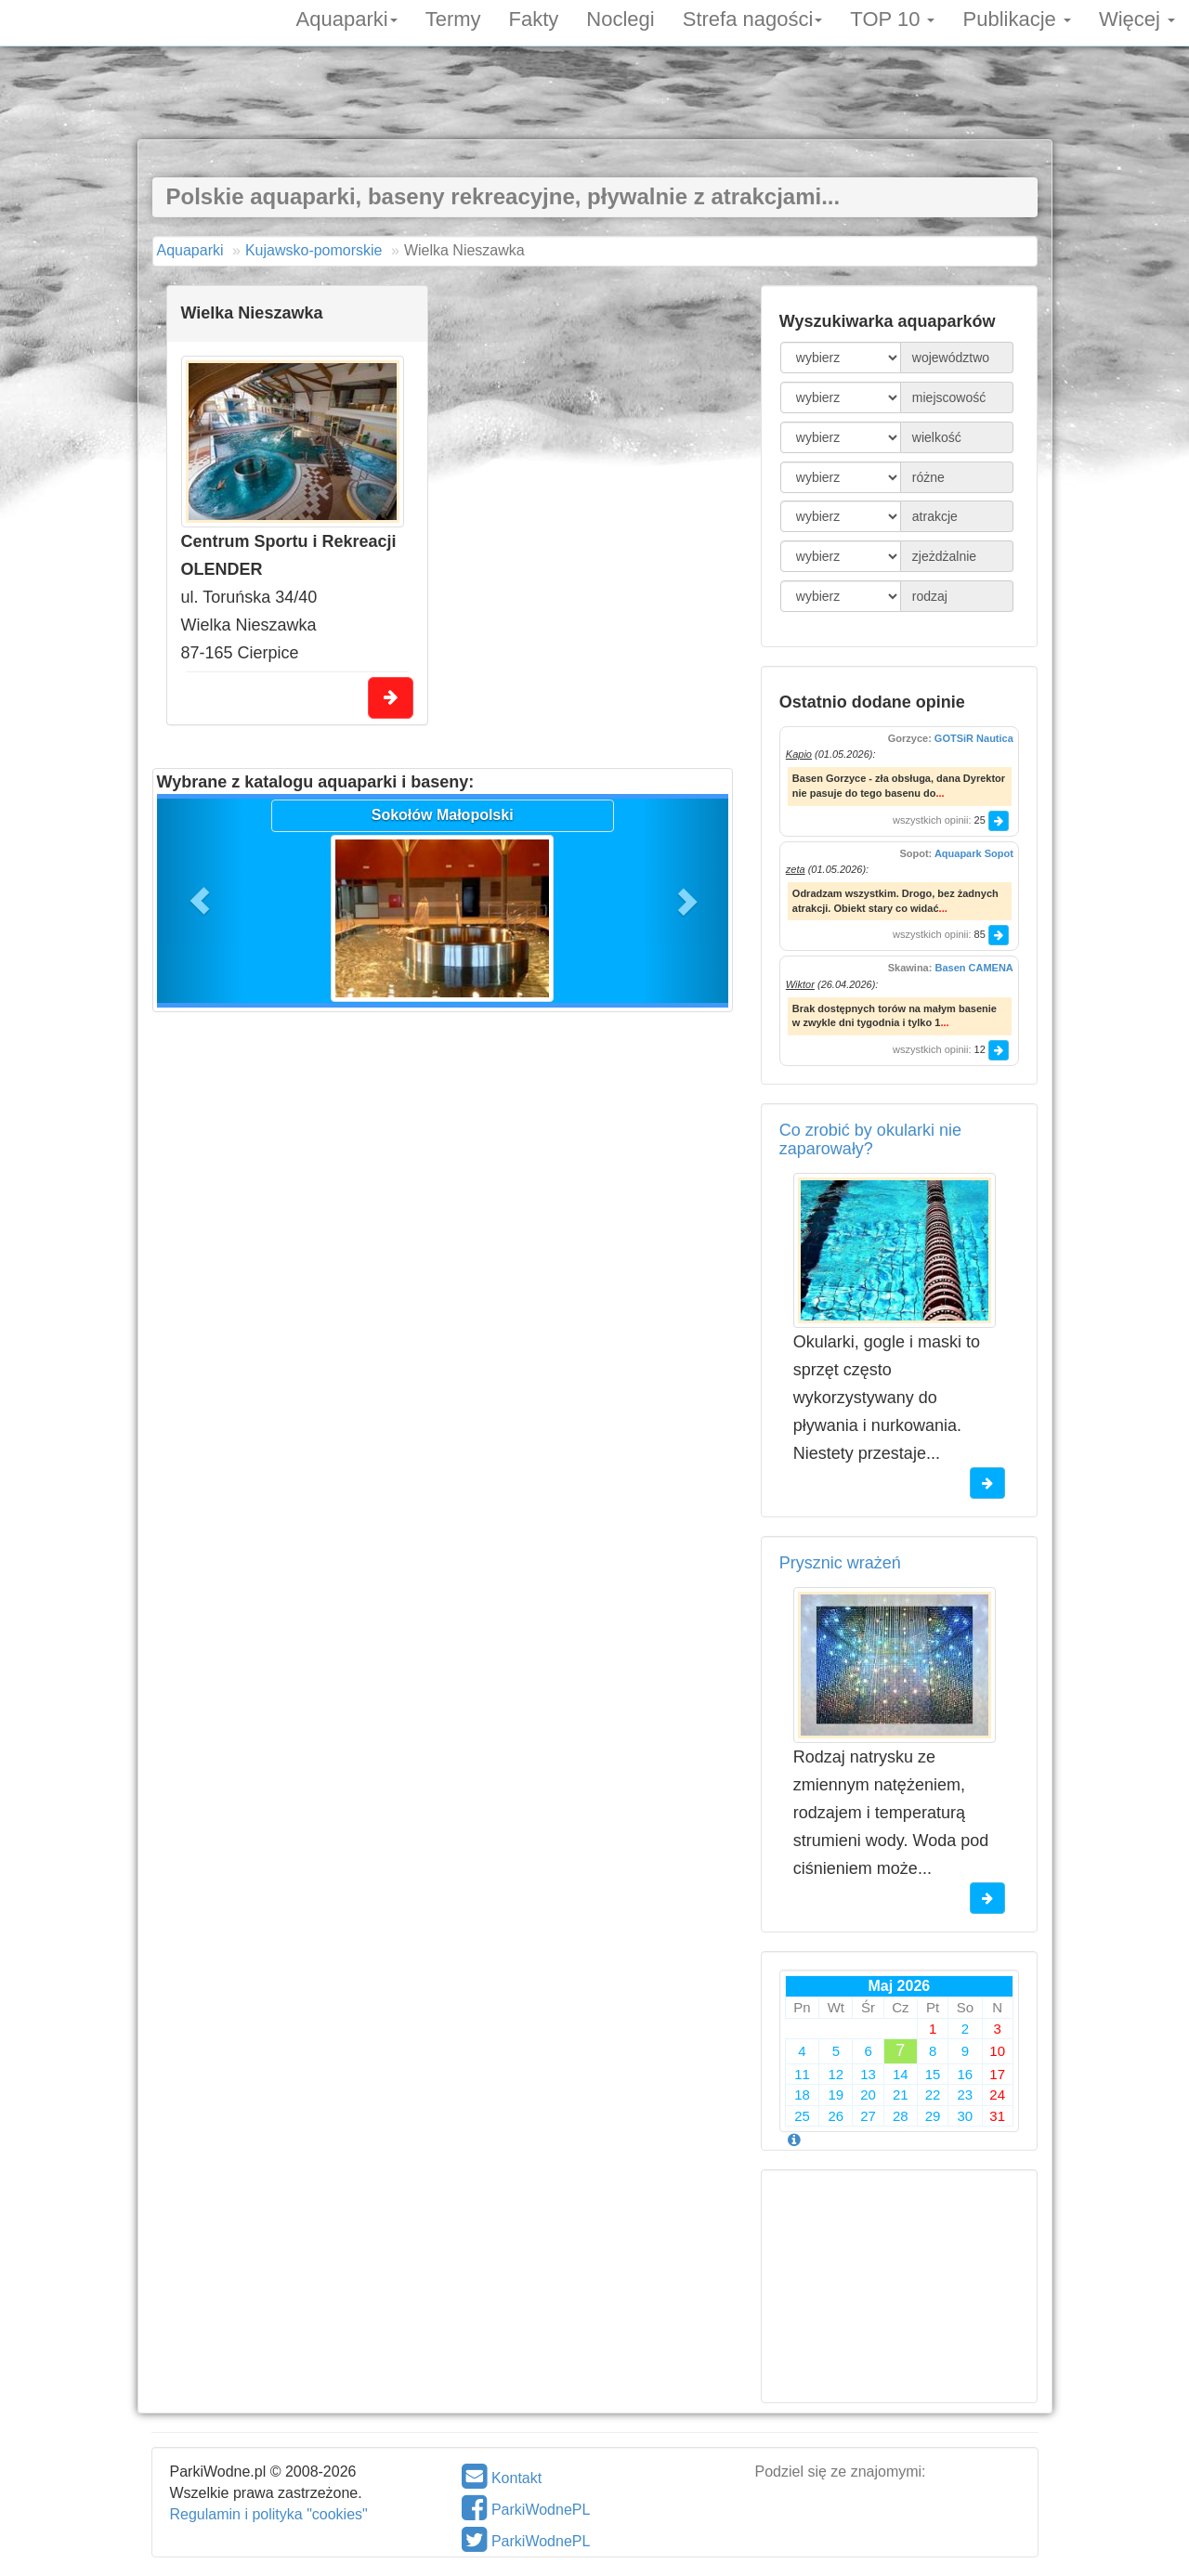  Describe the element at coordinates (453, 18) in the screenshot. I see `Termy` at that location.